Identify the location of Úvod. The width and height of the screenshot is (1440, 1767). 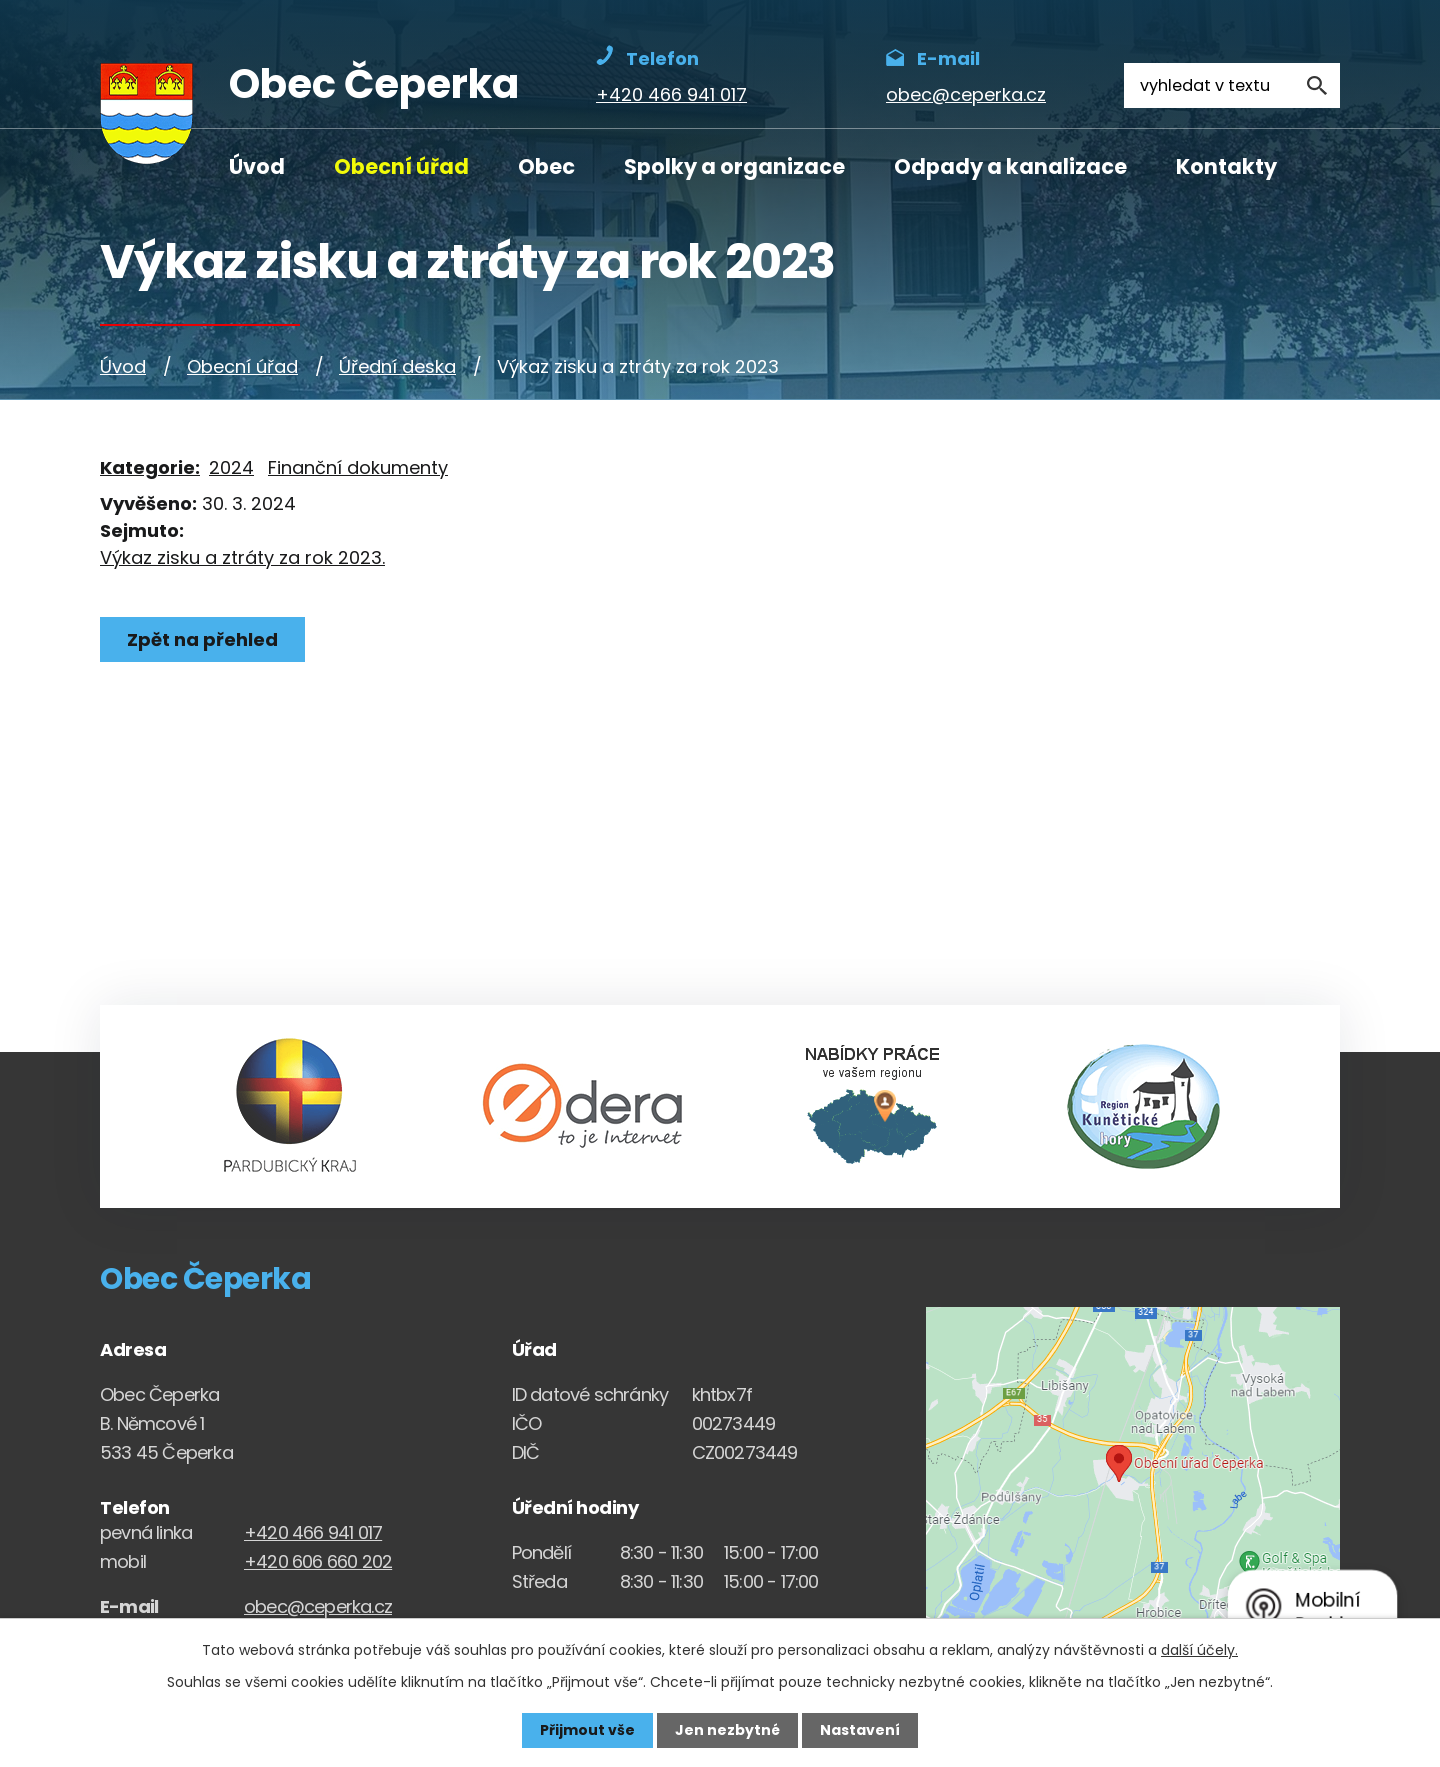
(257, 166).